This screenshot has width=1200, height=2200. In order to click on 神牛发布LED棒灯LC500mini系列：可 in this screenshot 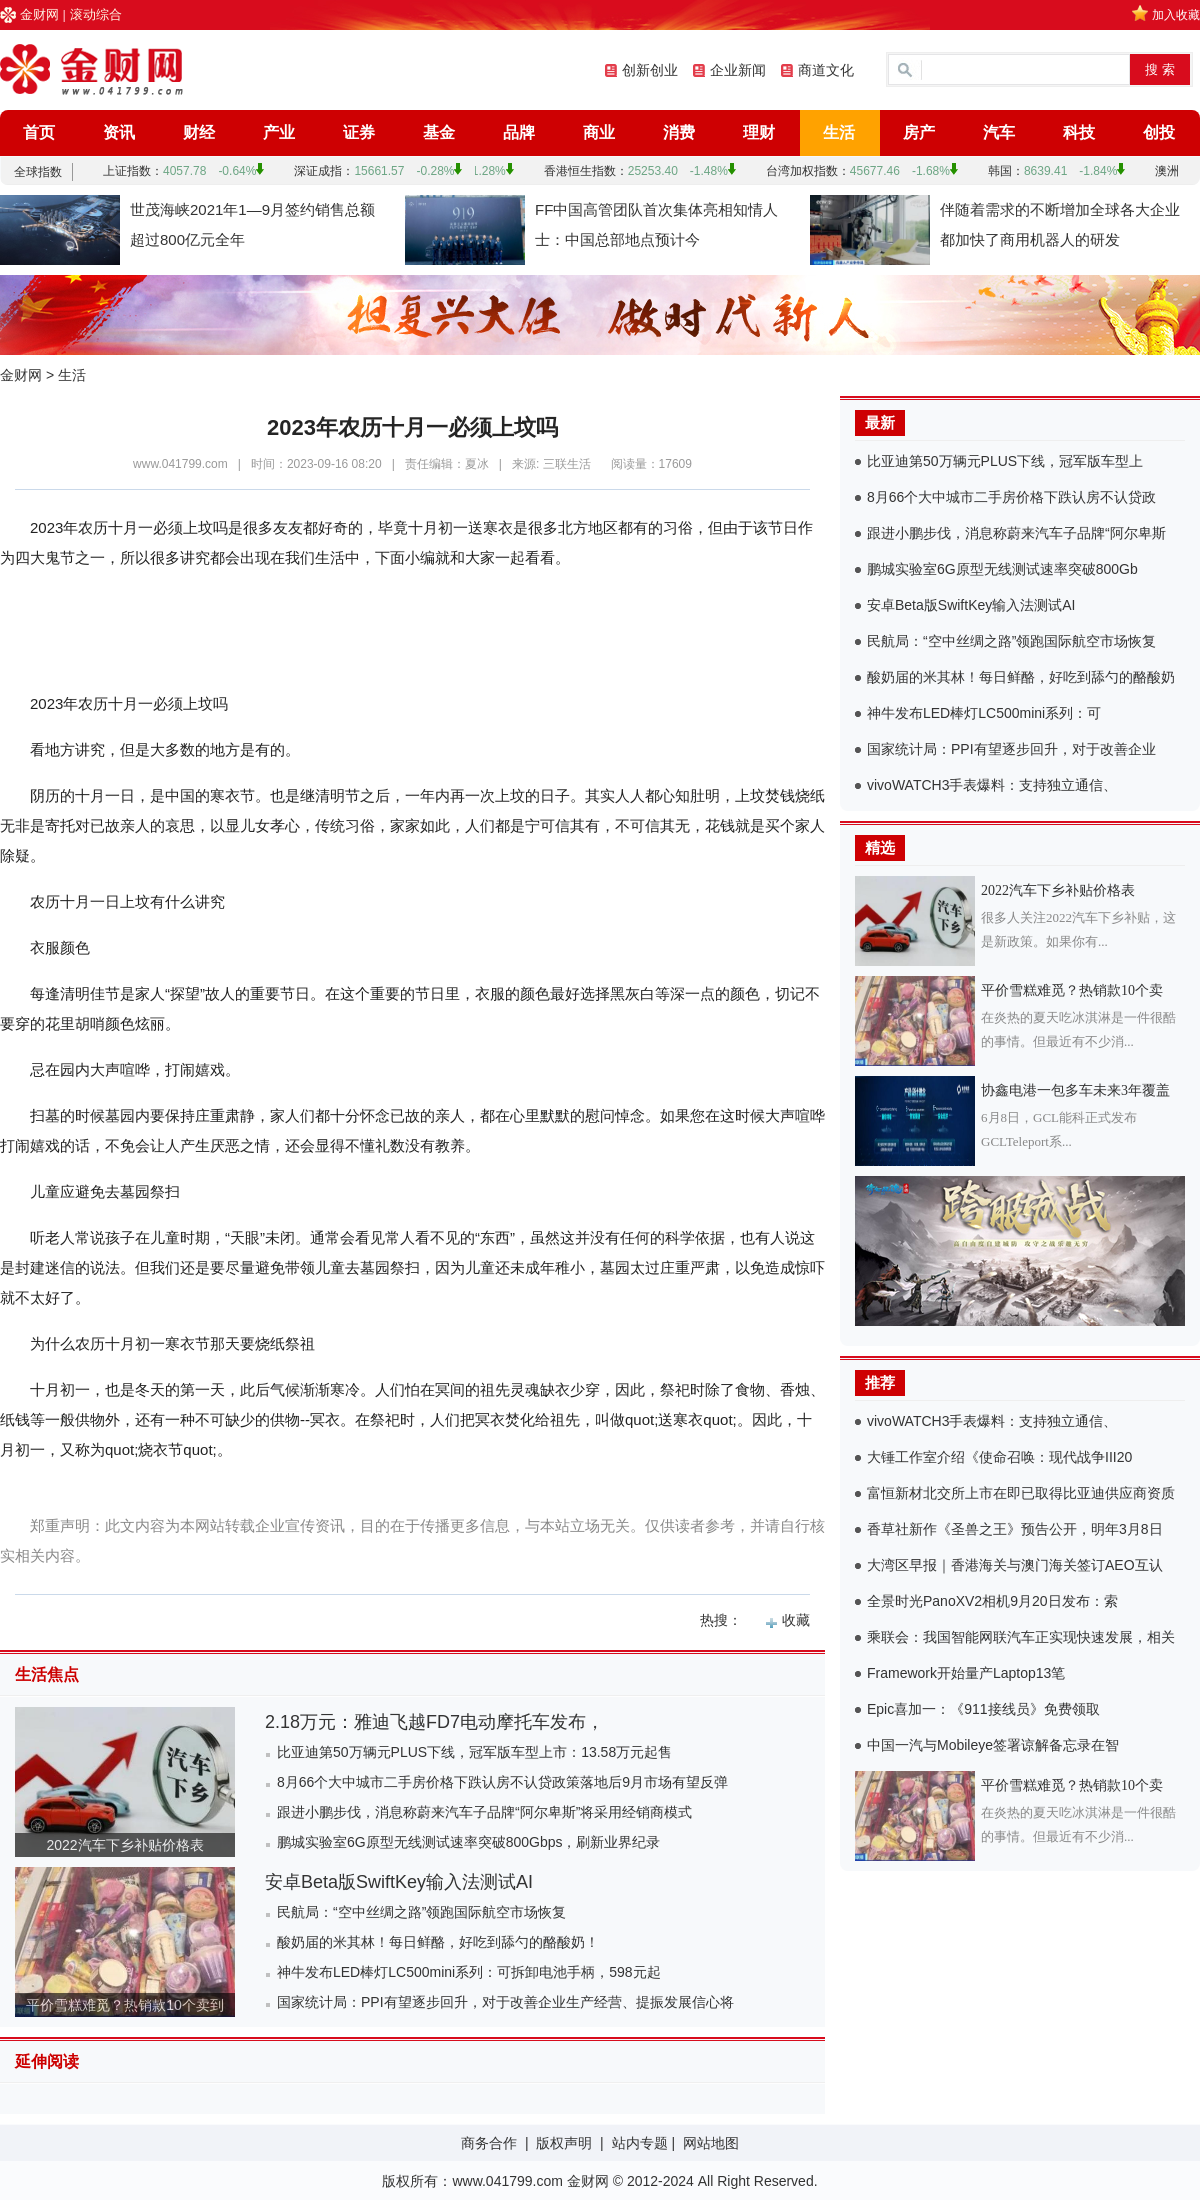, I will do `click(984, 713)`.